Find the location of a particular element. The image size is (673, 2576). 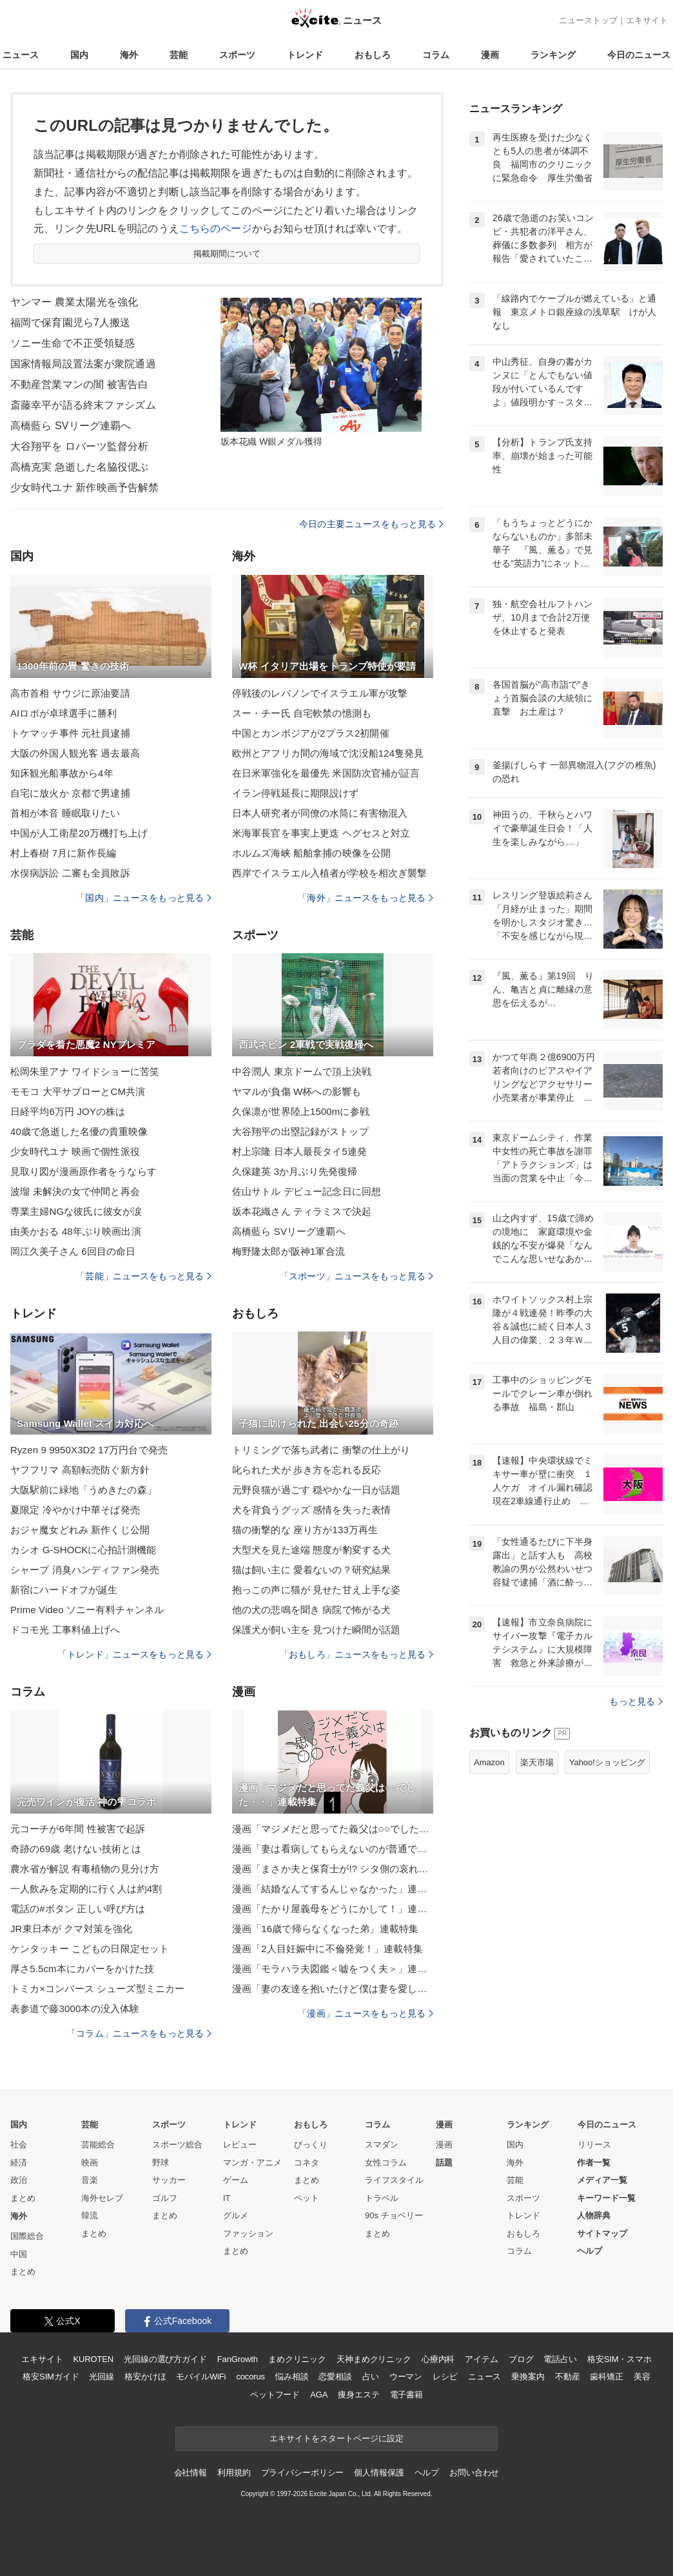

村上宗隆 日本人最長タイ5連発 is located at coordinates (299, 1151).